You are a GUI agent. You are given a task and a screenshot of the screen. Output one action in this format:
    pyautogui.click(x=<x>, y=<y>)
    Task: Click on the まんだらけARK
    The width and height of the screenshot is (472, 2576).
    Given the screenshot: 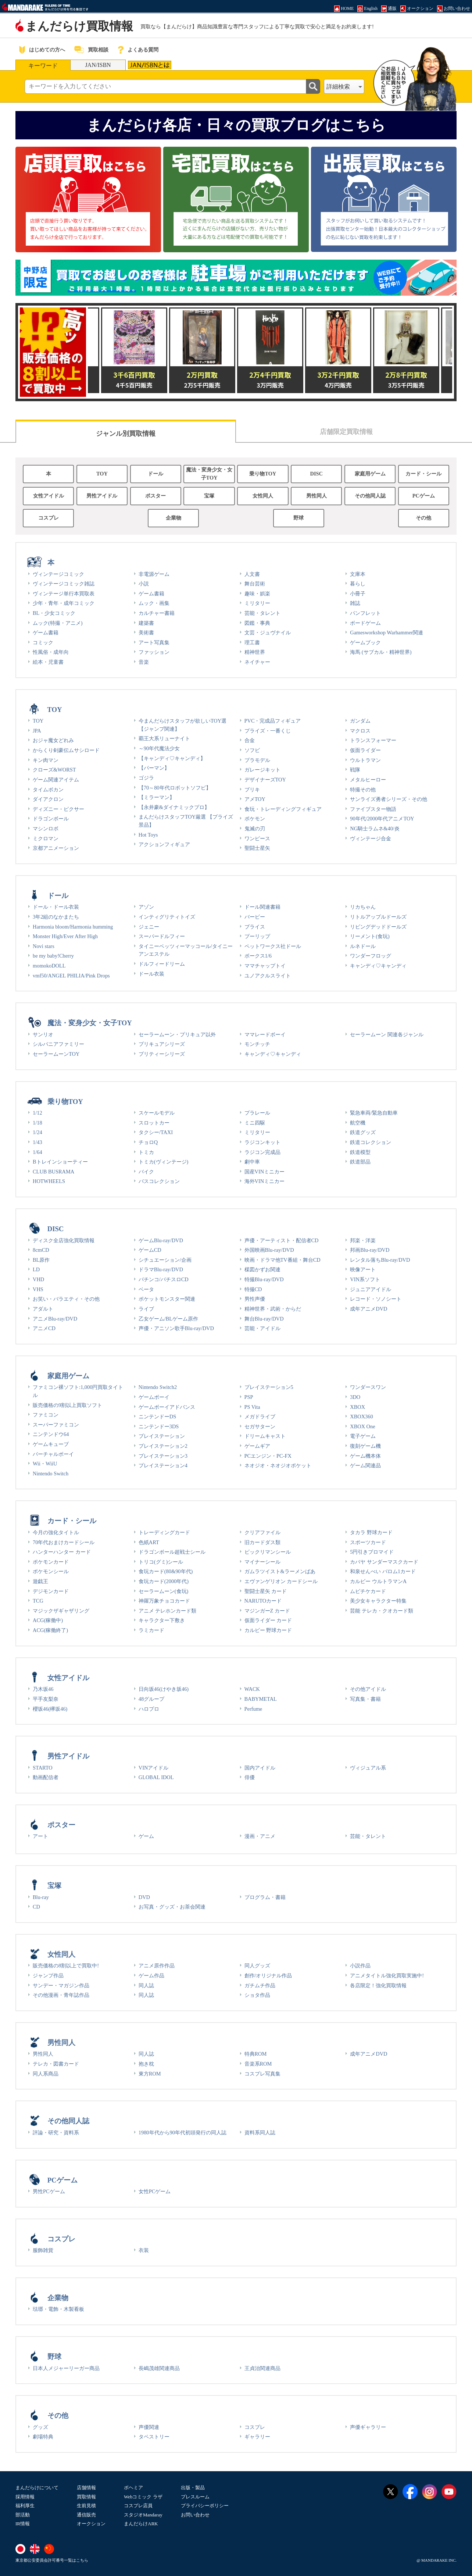 What is the action you would take?
    pyautogui.click(x=141, y=2523)
    